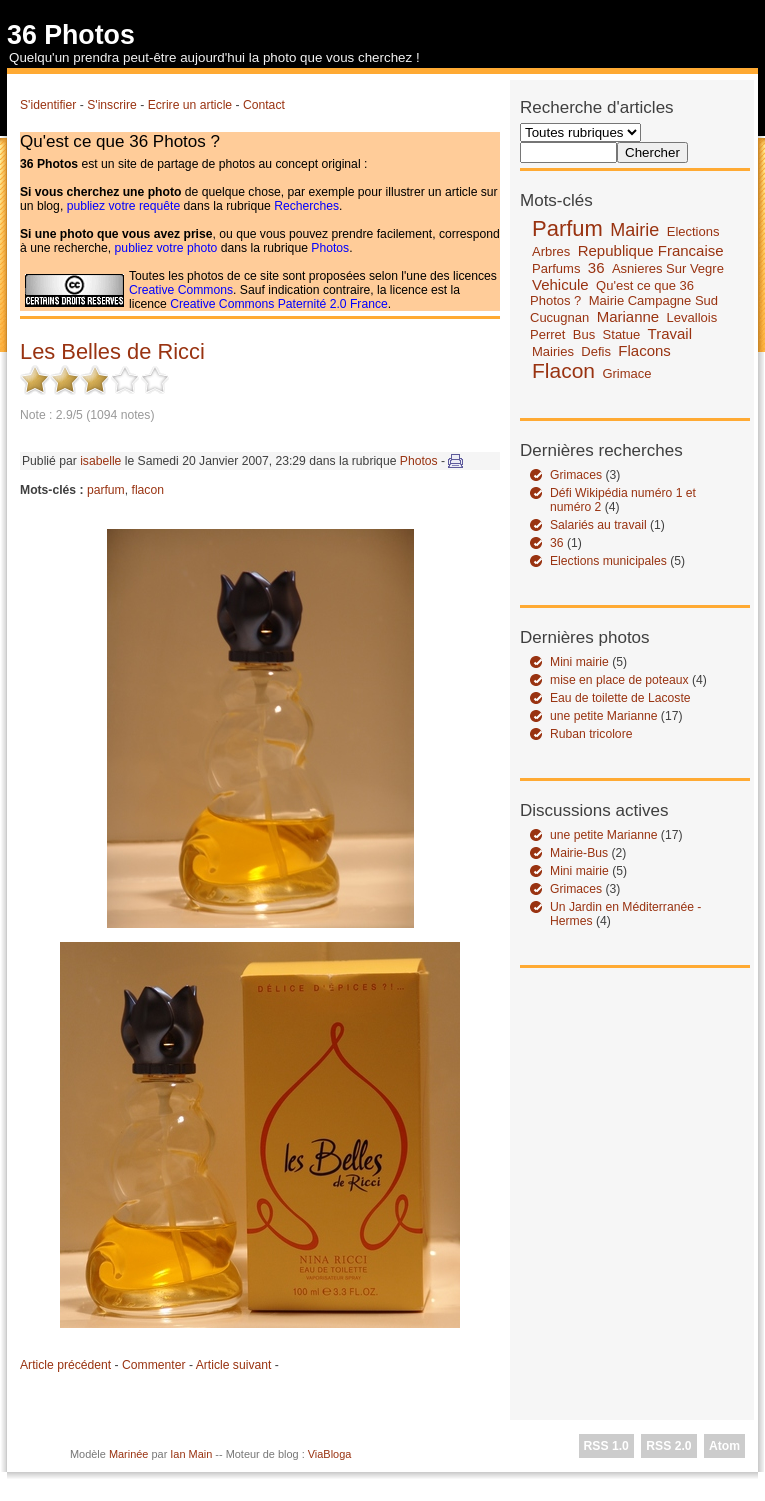 The width and height of the screenshot is (765, 1501). Describe the element at coordinates (644, 350) in the screenshot. I see `Flacons` at that location.